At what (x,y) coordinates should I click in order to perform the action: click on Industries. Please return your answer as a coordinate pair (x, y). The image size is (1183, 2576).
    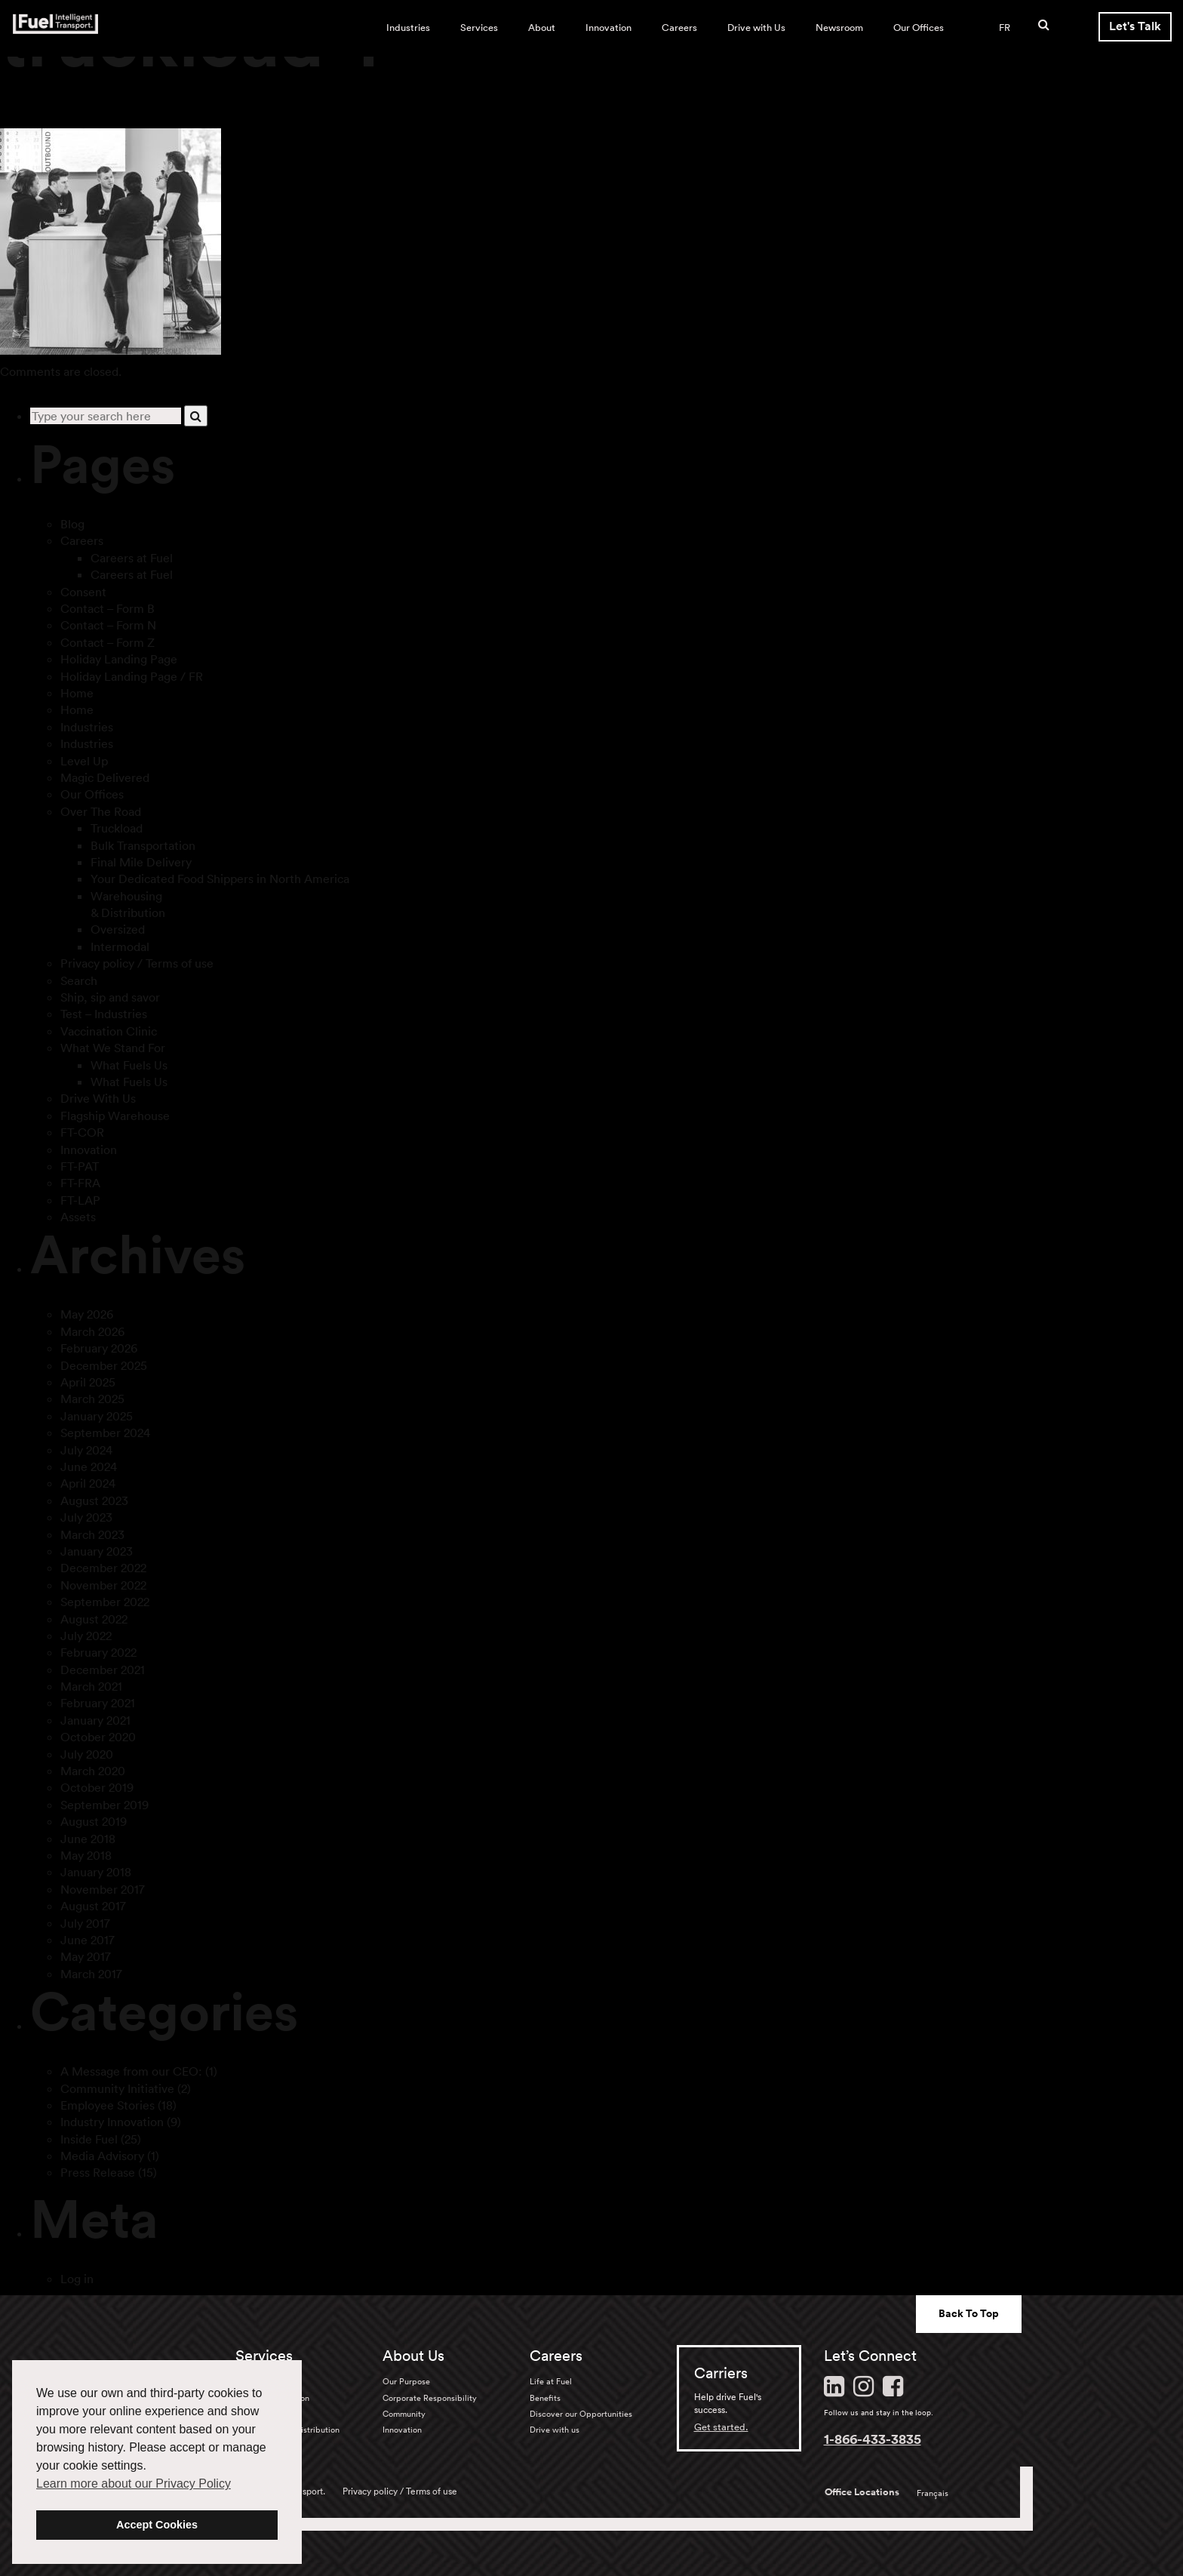
    Looking at the image, I should click on (408, 27).